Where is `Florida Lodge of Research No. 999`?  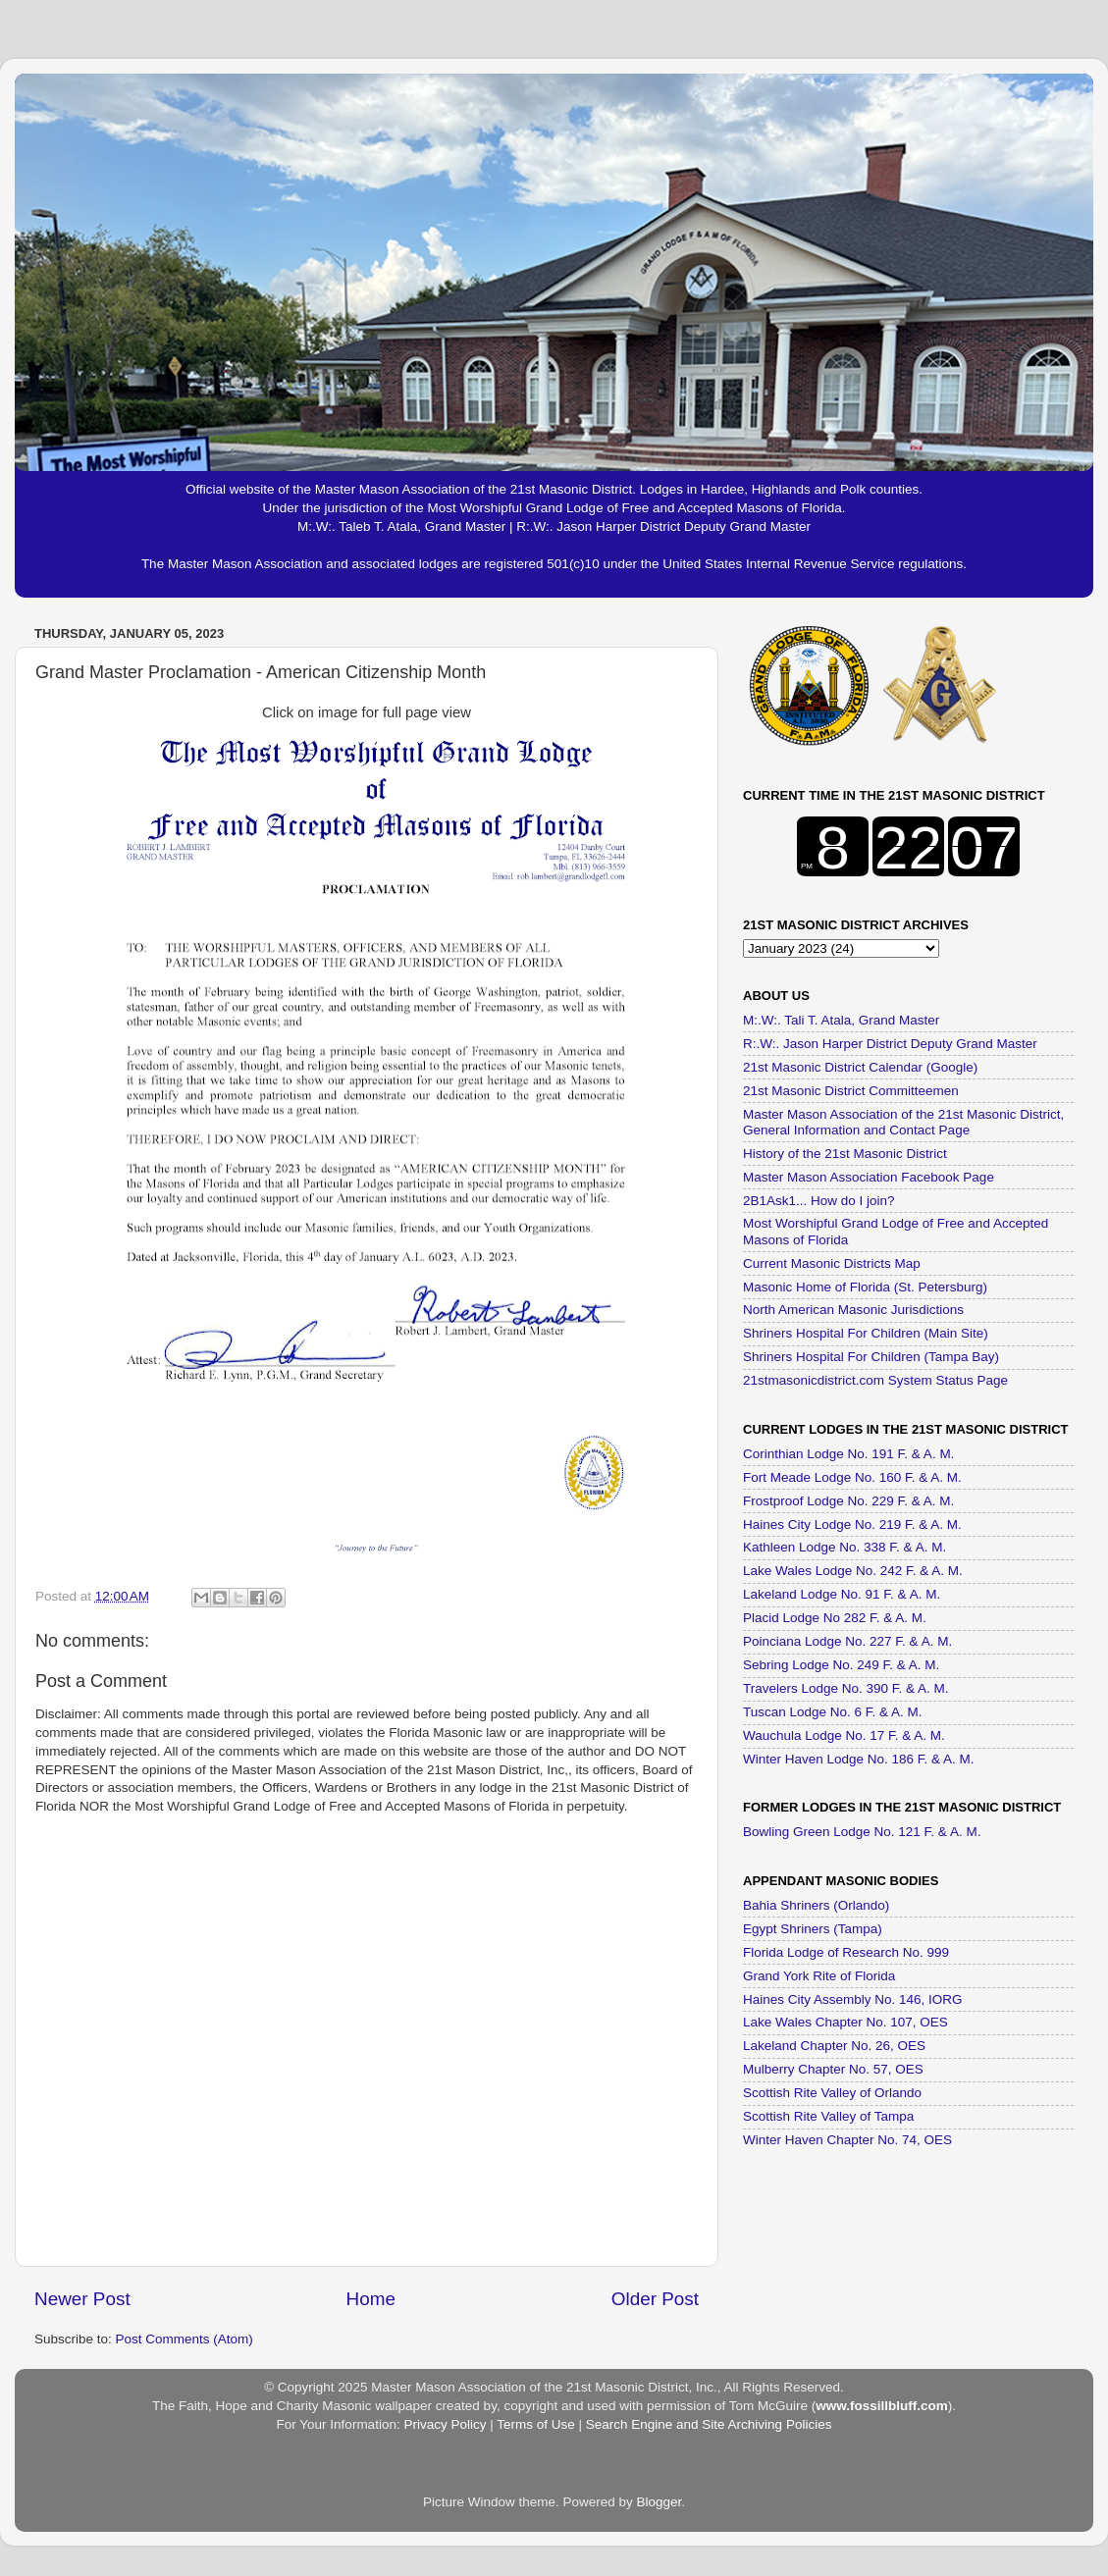 Florida Lodge of Research No. 999 is located at coordinates (846, 1952).